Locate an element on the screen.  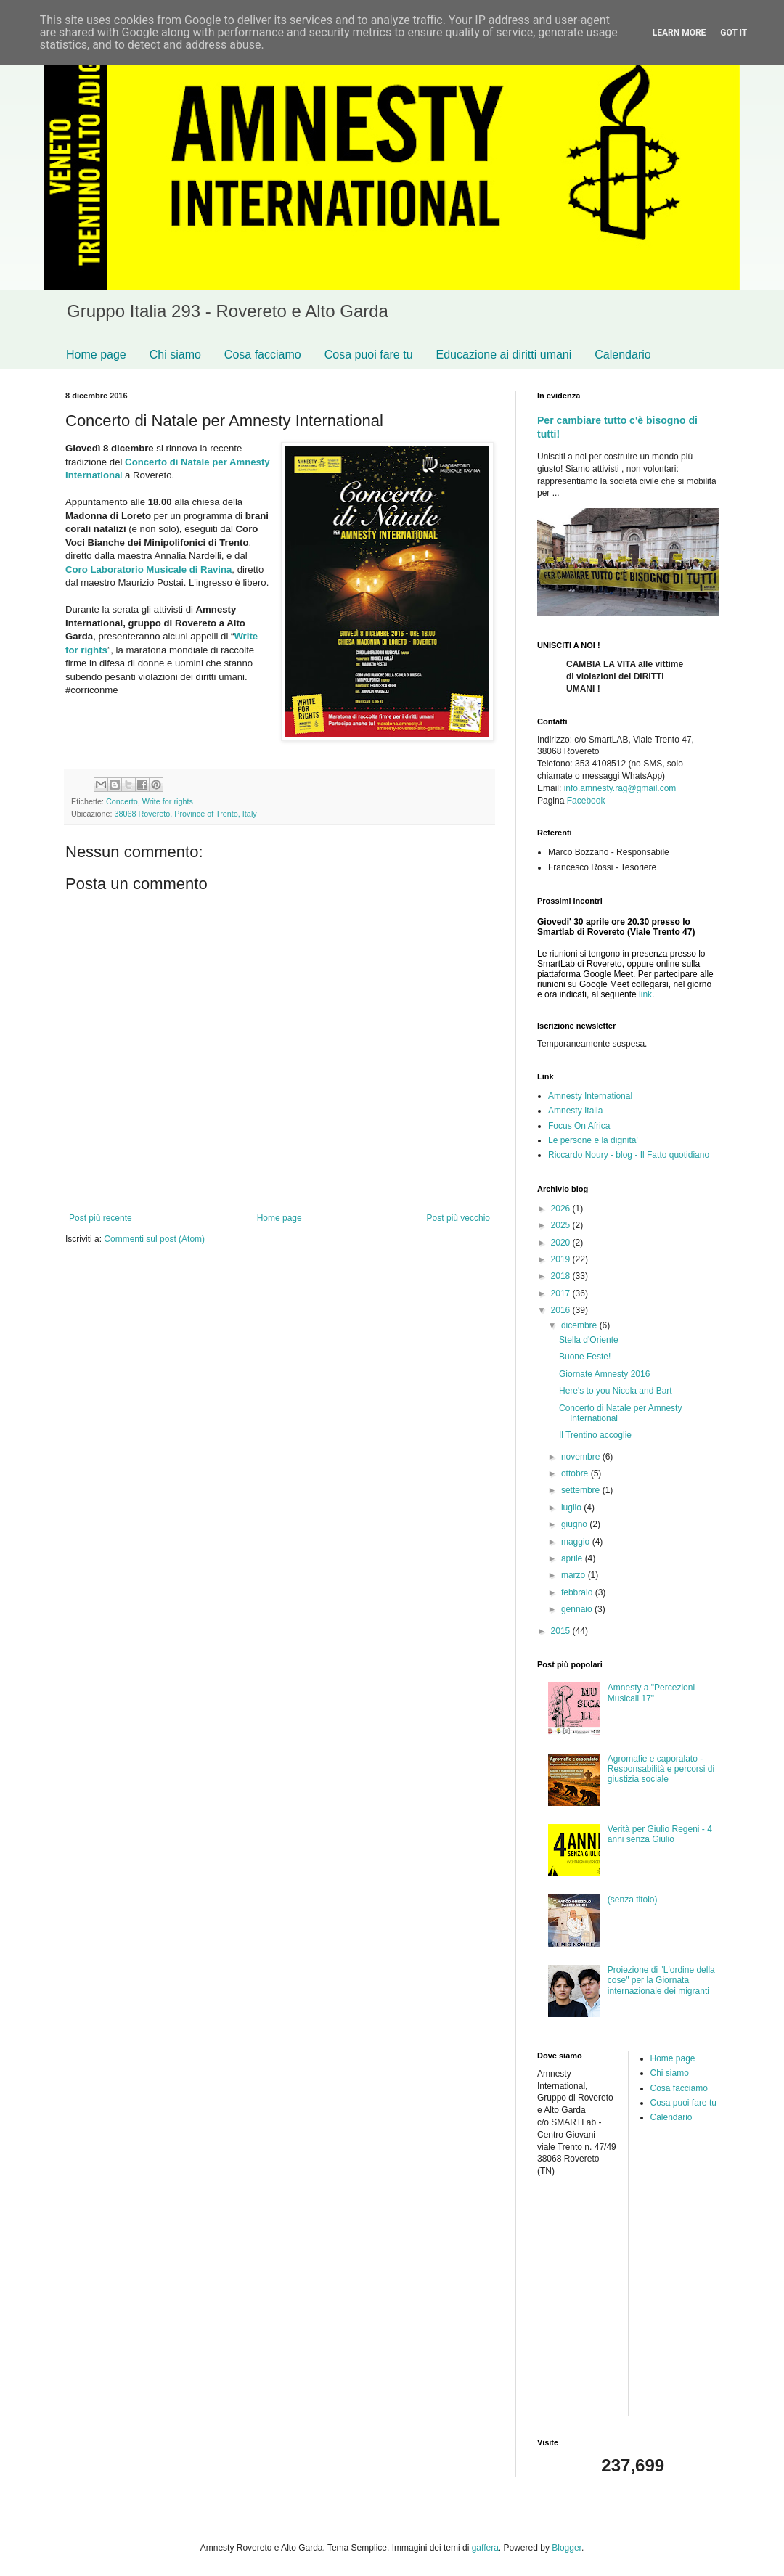
Le persone e la dignita' is located at coordinates (593, 1140).